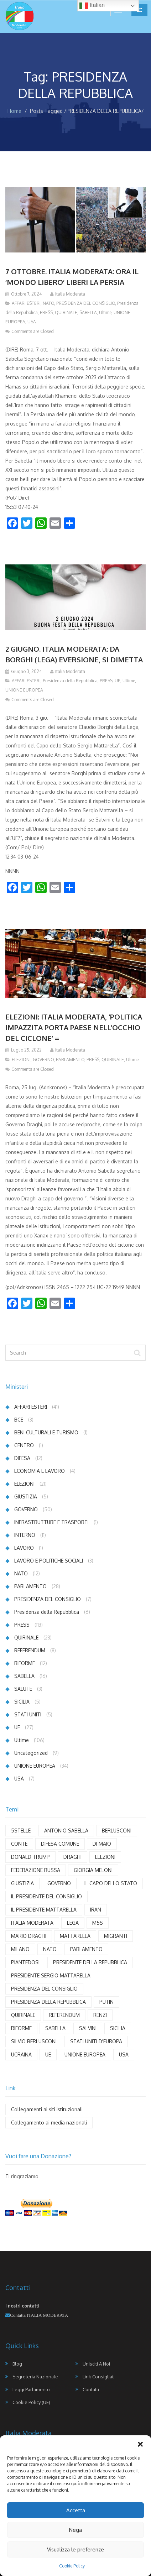  Describe the element at coordinates (44, 1910) in the screenshot. I see `IL PRESIDENTE MATTARELLA [IL PRESIDENTE MATTARELLA (8 elementi)]` at that location.